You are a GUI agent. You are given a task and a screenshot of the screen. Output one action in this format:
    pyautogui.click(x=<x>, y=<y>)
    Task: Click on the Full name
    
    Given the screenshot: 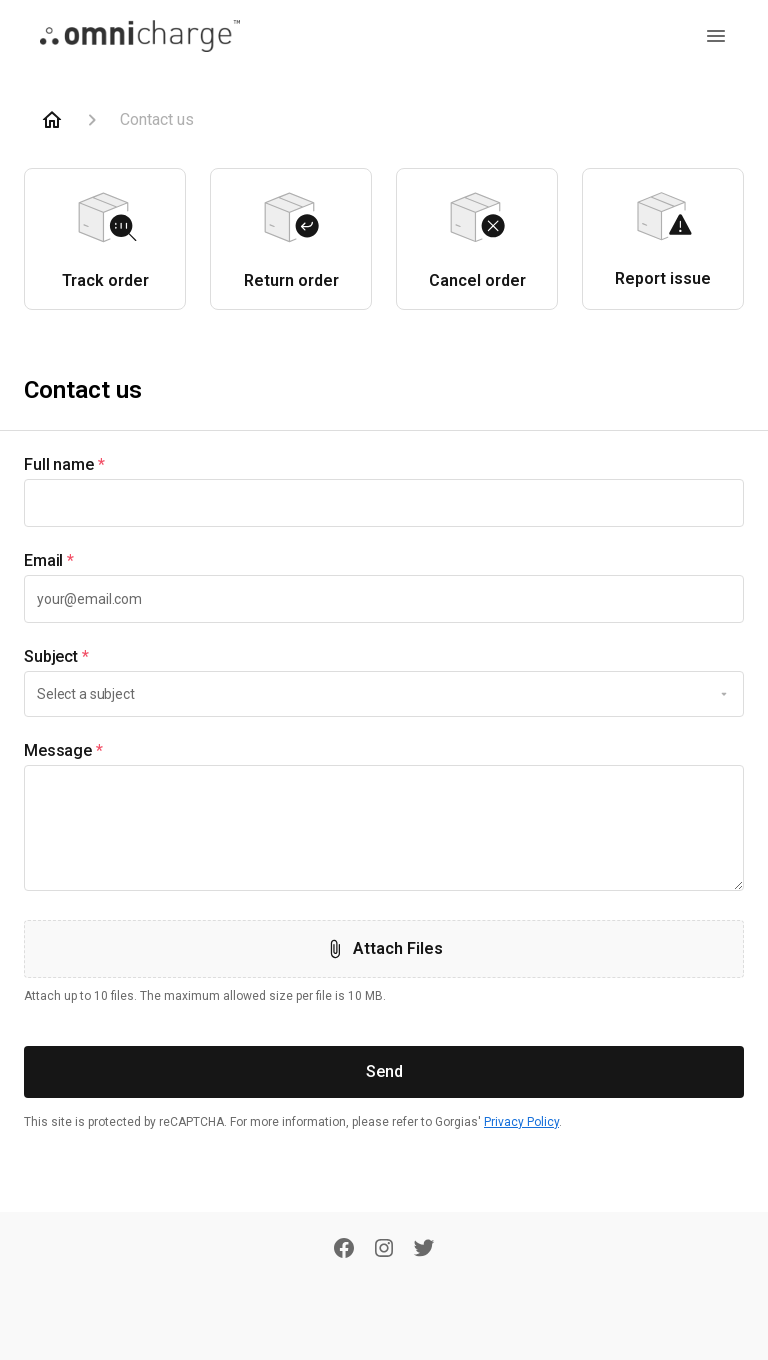 What is the action you would take?
    pyautogui.click(x=64, y=465)
    